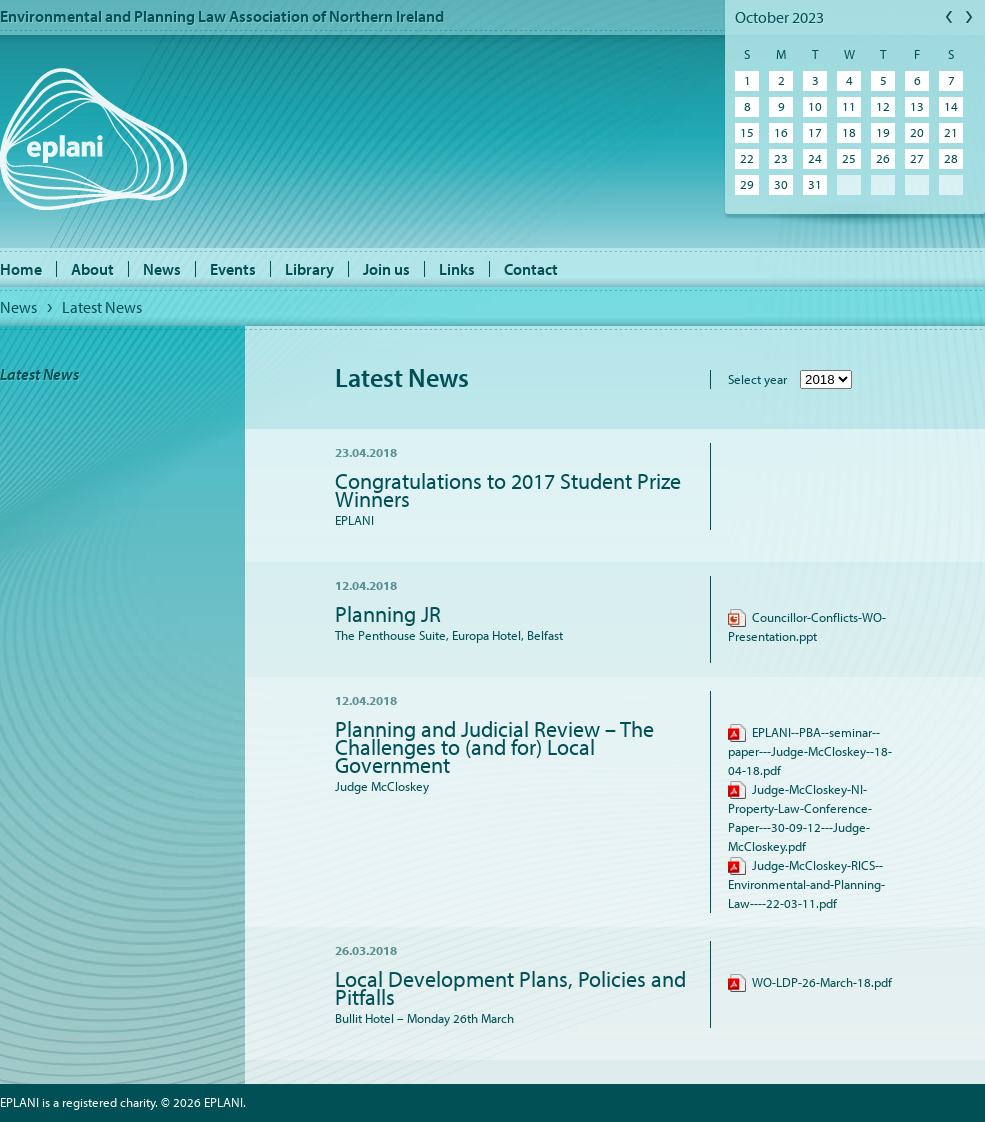 The height and width of the screenshot is (1122, 985). What do you see at coordinates (810, 751) in the screenshot?
I see `EPLANI--PBA--seminar--paper---Judge-McCloskey--18-04-18.pdf` at bounding box center [810, 751].